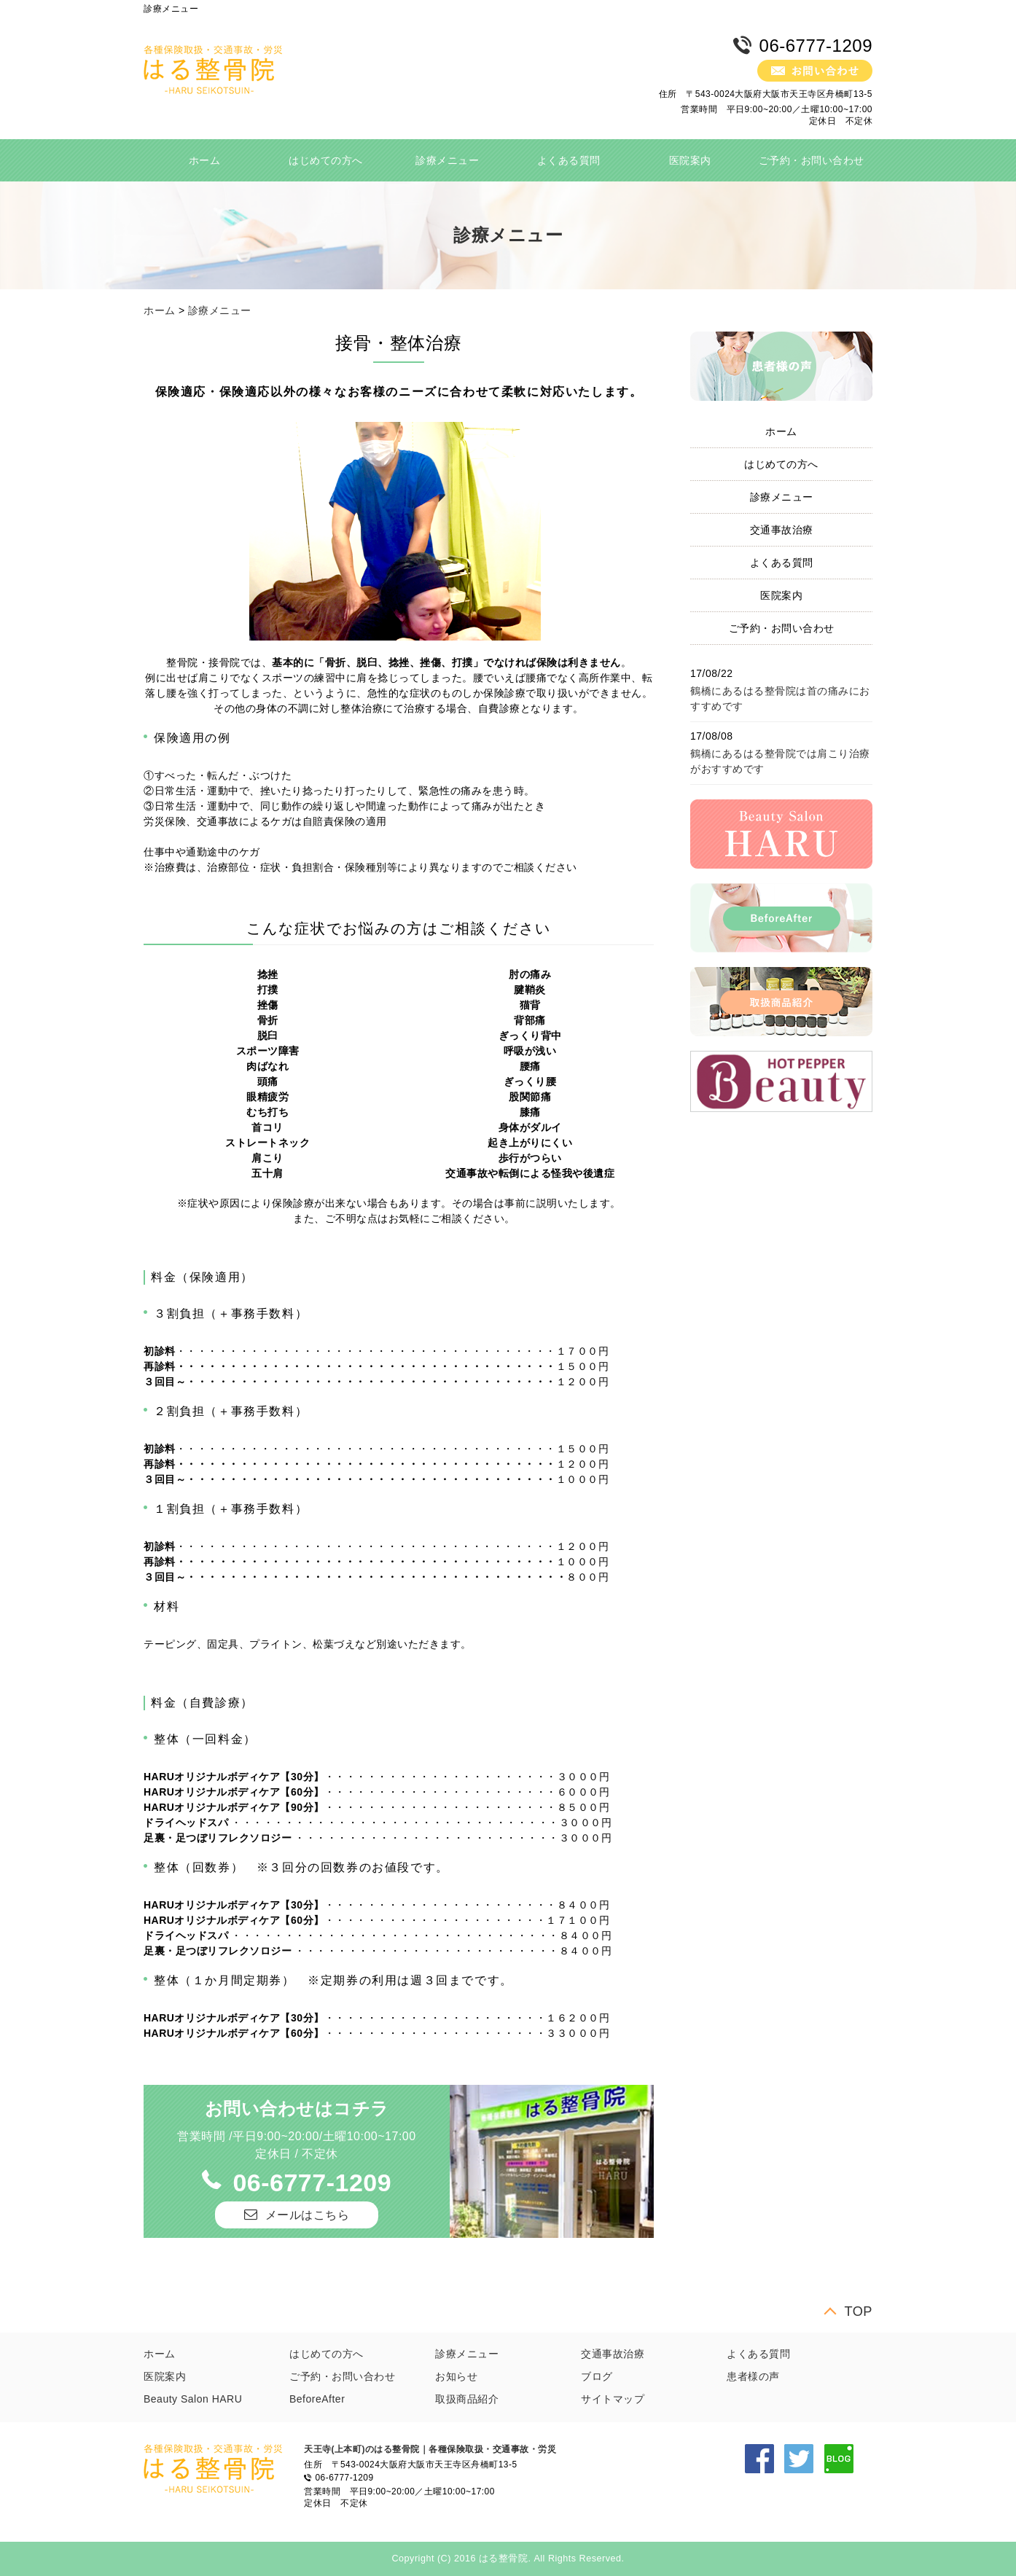  What do you see at coordinates (811, 160) in the screenshot?
I see `ご予約・お問い合わせ` at bounding box center [811, 160].